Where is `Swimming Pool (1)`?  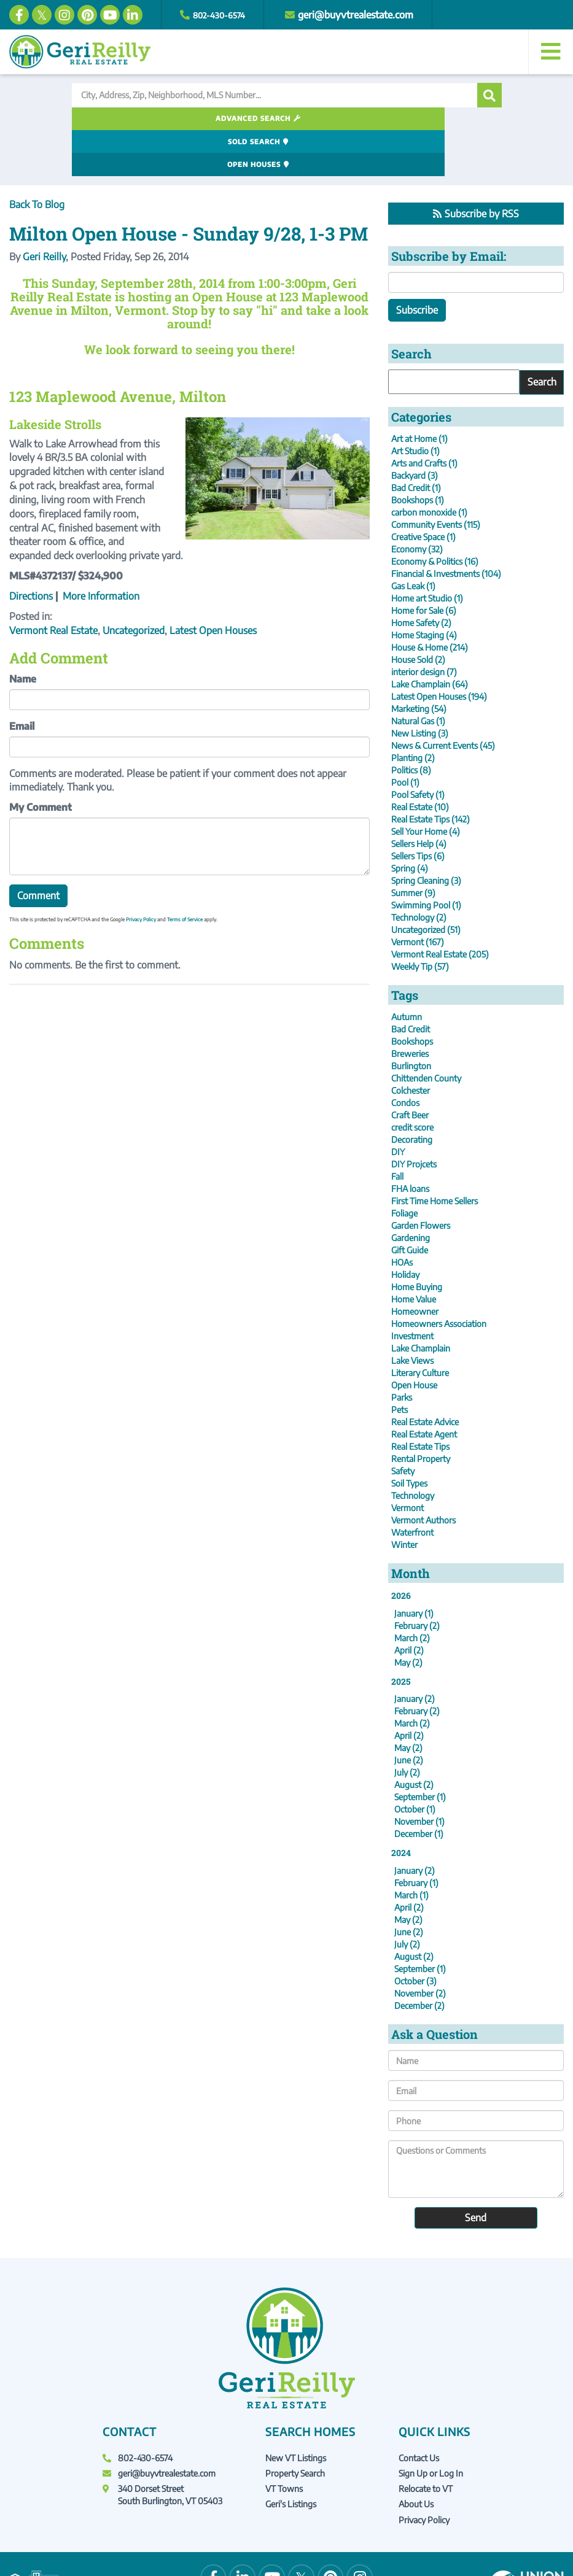 Swimming Pool (1) is located at coordinates (426, 859).